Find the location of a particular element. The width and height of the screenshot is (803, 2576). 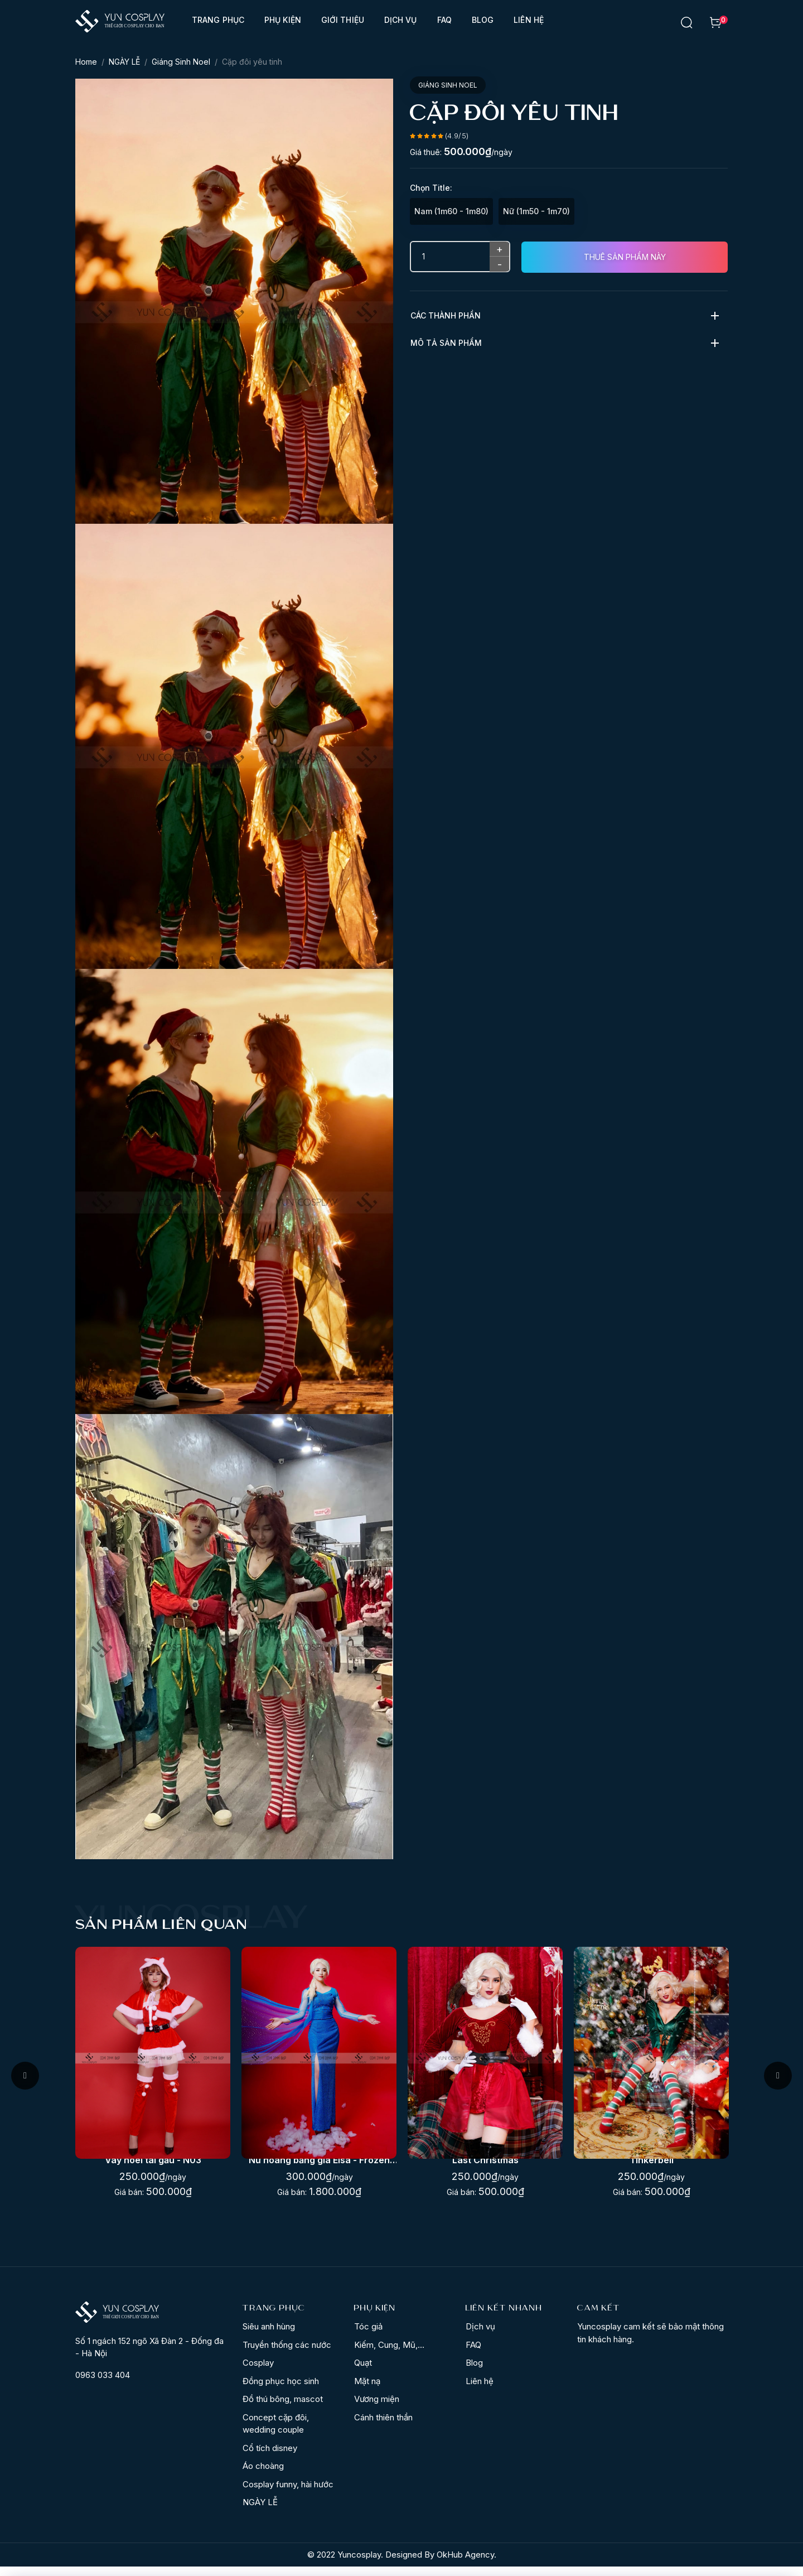

Đồ thú bông, mascot is located at coordinates (283, 2408).